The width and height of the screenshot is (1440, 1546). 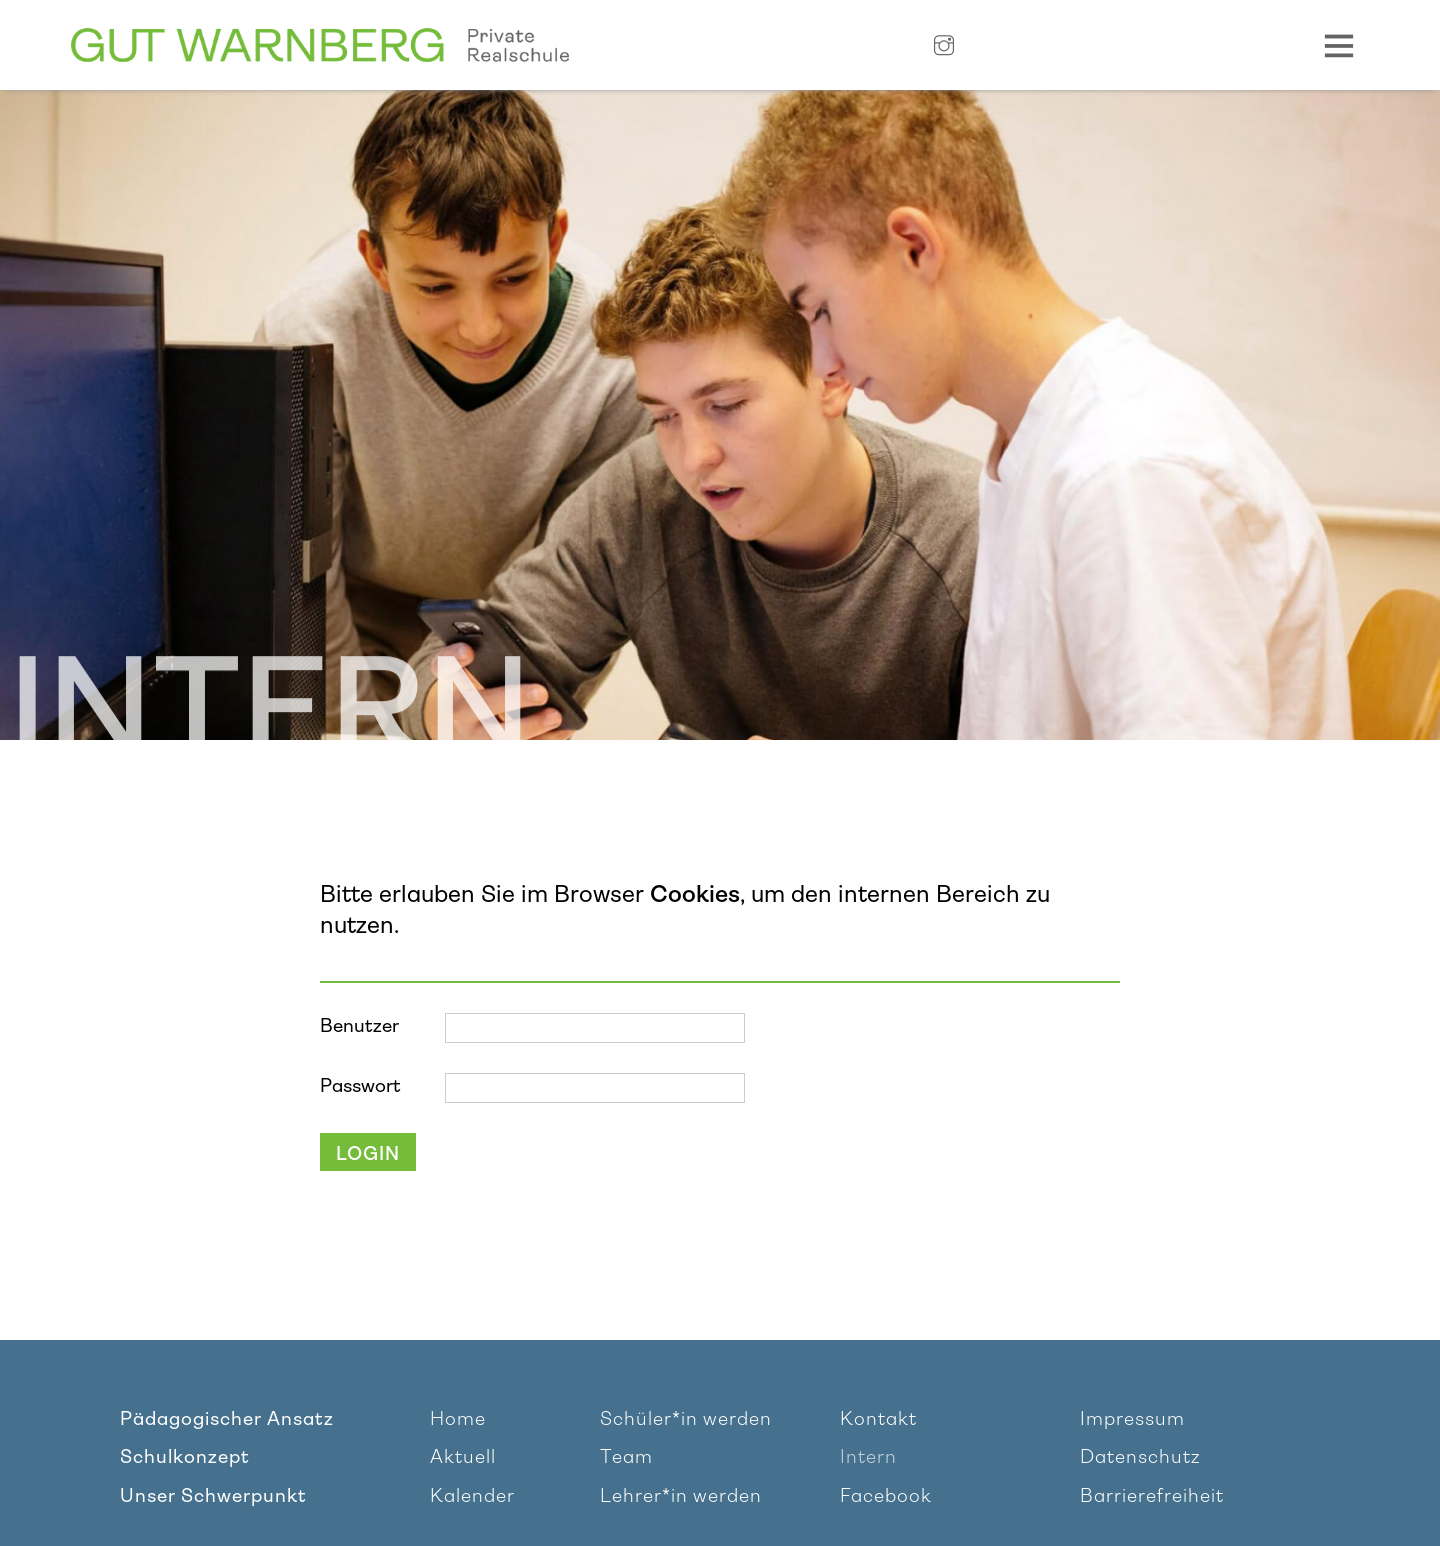 What do you see at coordinates (681, 1496) in the screenshot?
I see `Lehrer*in werden` at bounding box center [681, 1496].